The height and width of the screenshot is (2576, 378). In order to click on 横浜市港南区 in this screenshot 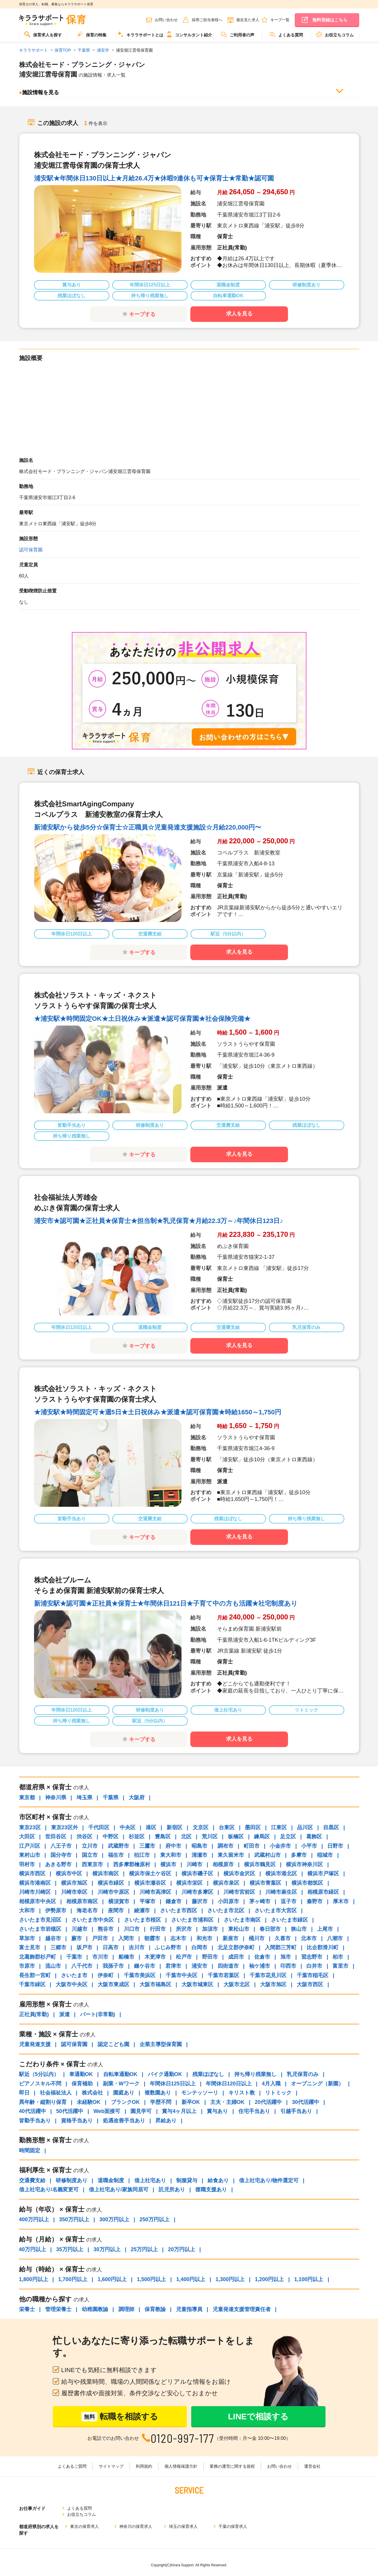, I will do `click(35, 1883)`.